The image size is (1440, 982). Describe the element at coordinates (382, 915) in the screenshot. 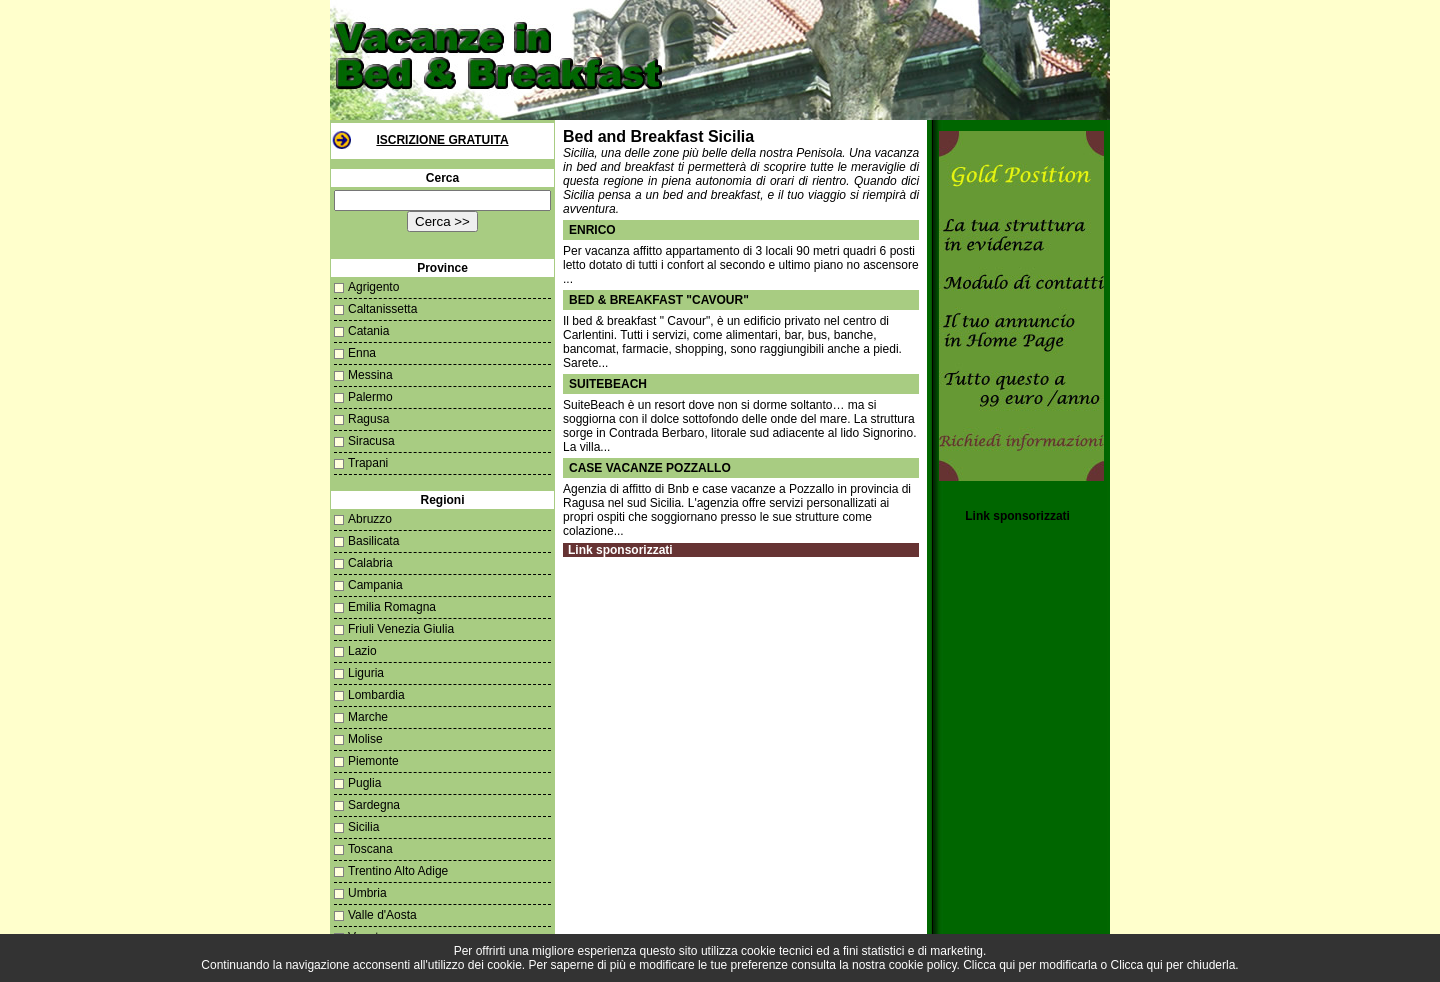

I see `Valle d'Aosta` at that location.